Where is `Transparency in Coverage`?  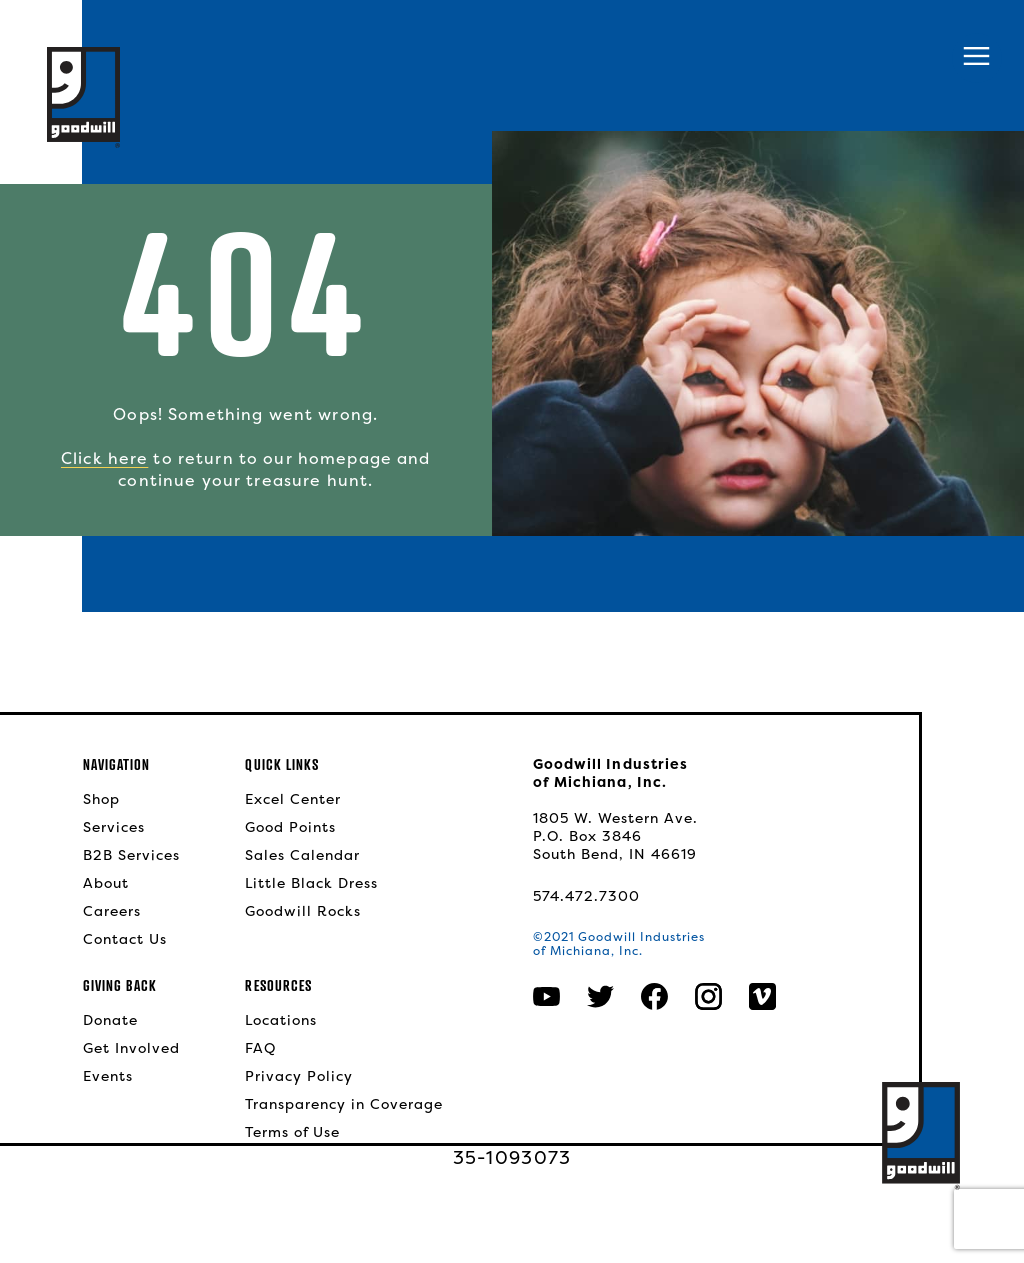 Transparency in Coverage is located at coordinates (344, 1104).